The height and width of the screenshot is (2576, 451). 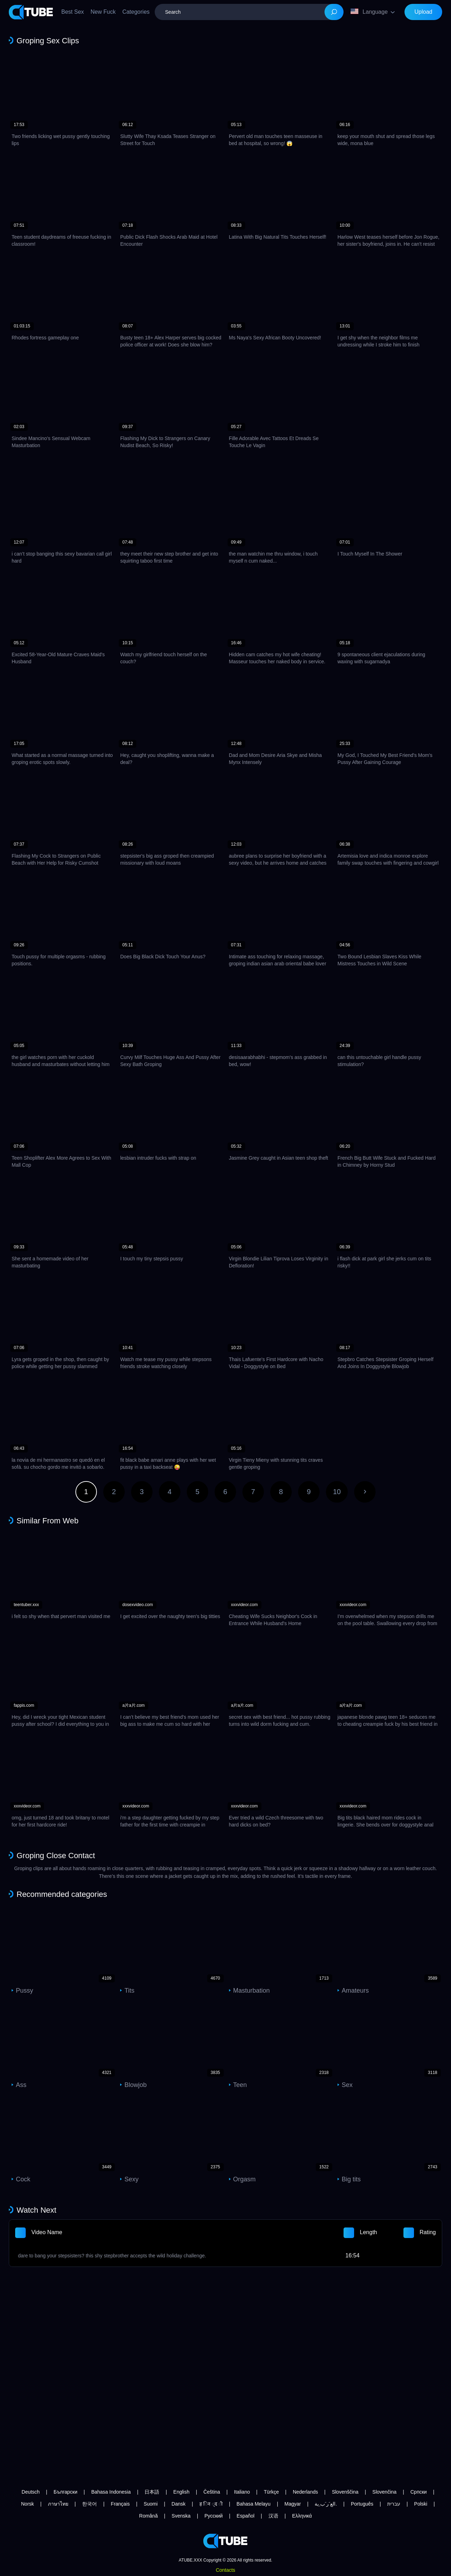 I want to click on Upload, so click(x=423, y=12).